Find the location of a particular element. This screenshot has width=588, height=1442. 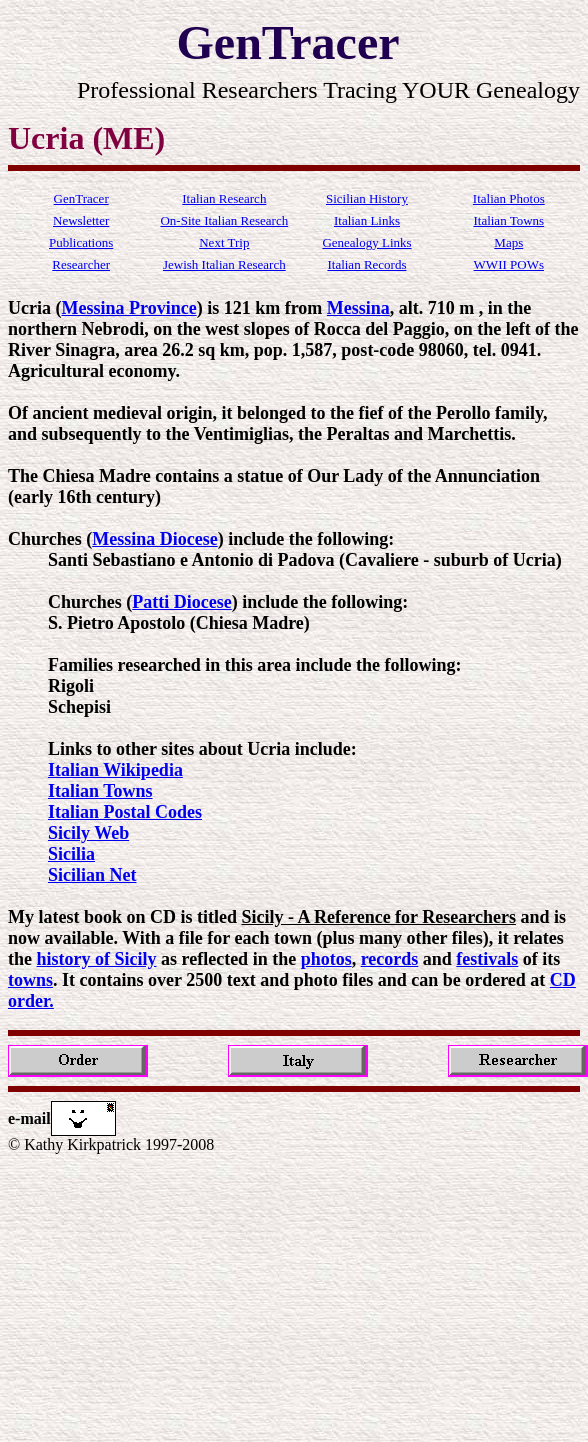

Italian Postal Codes is located at coordinates (125, 812).